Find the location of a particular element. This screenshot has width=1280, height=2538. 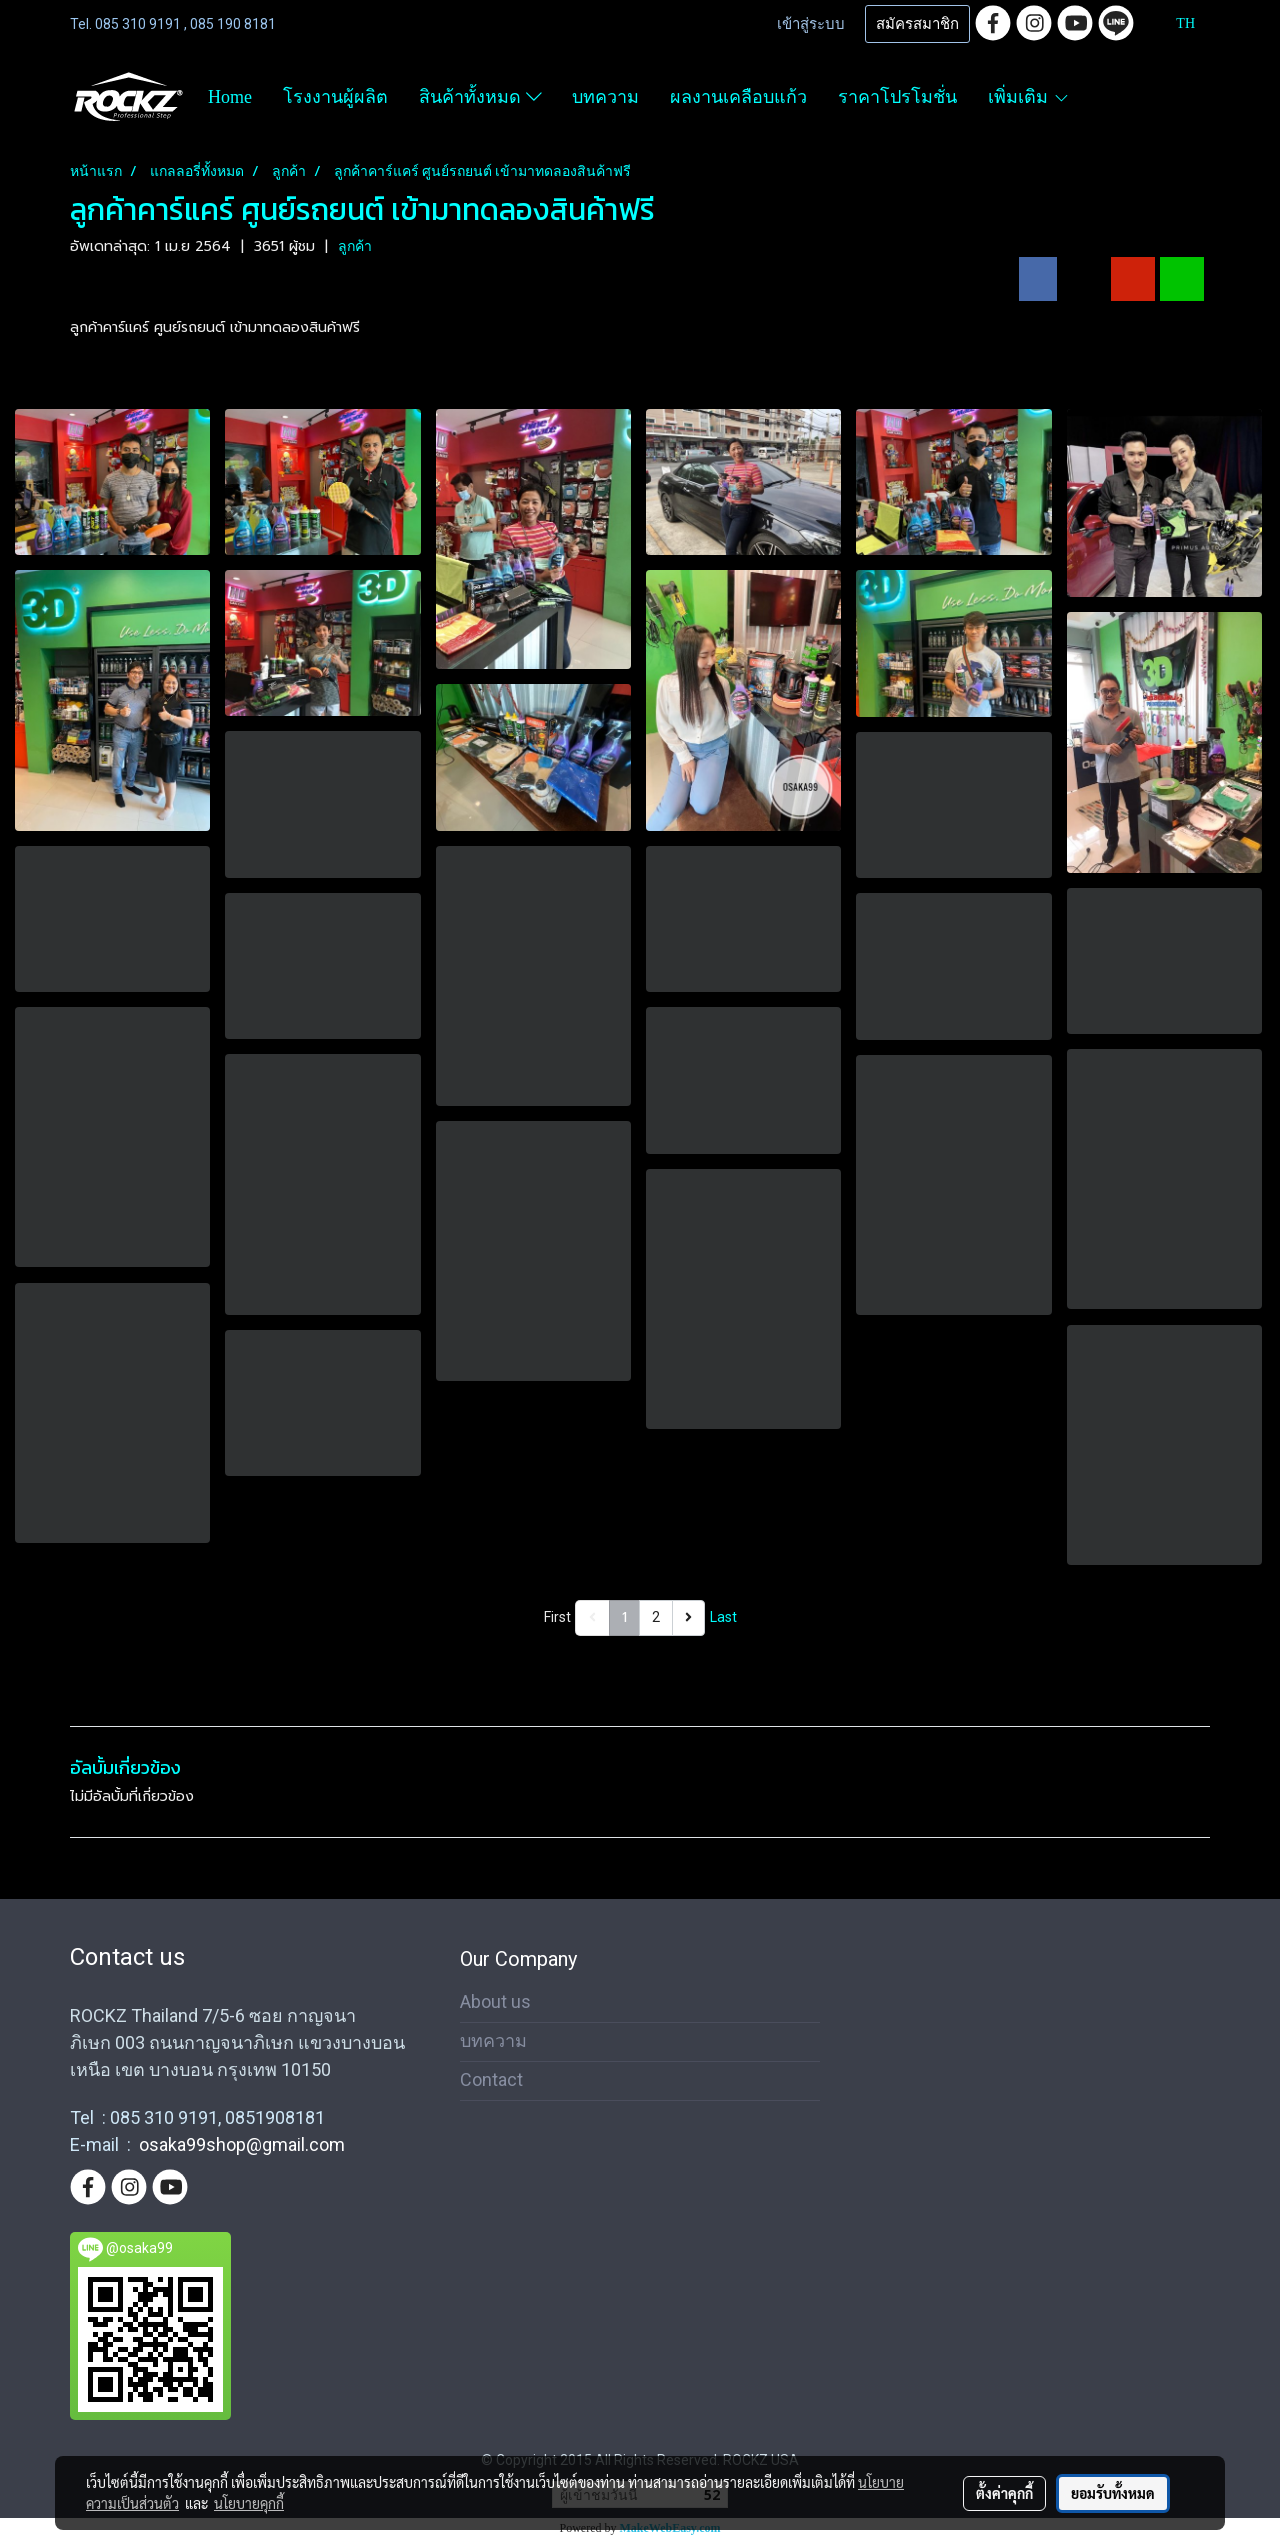

สมัครสมาชิก is located at coordinates (917, 24).